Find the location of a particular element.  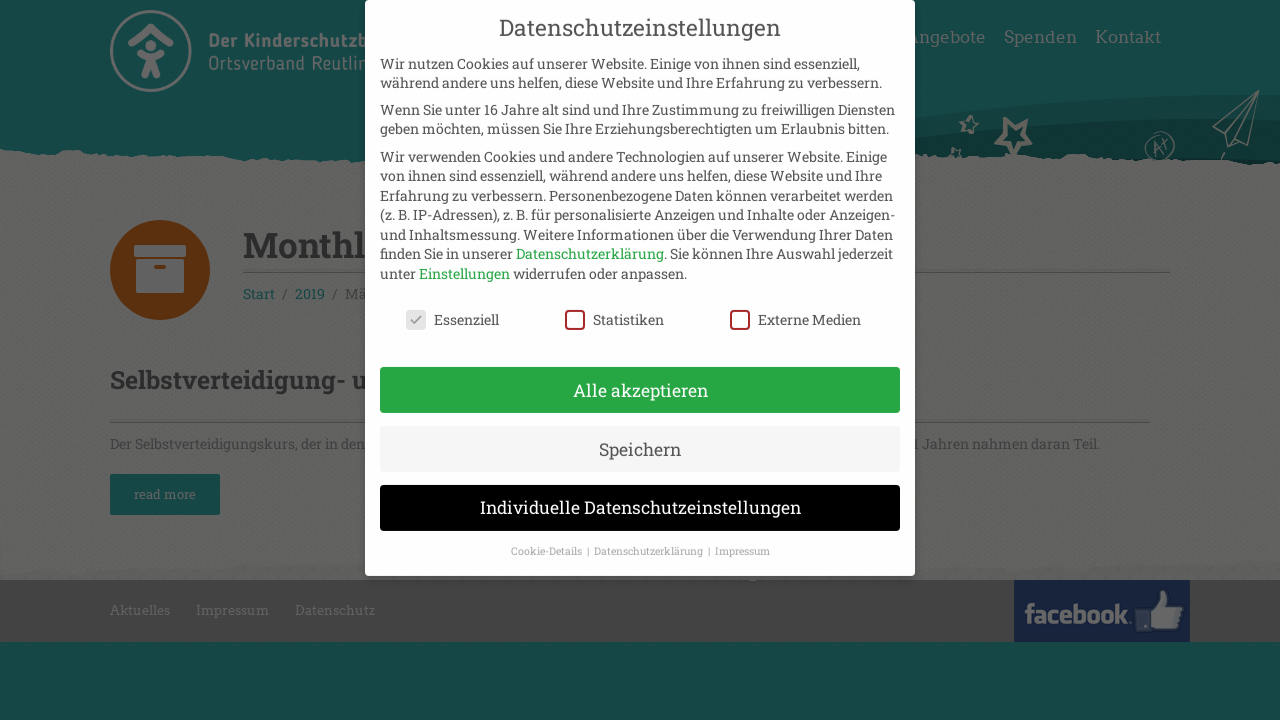

Einstellungen is located at coordinates (464, 261).